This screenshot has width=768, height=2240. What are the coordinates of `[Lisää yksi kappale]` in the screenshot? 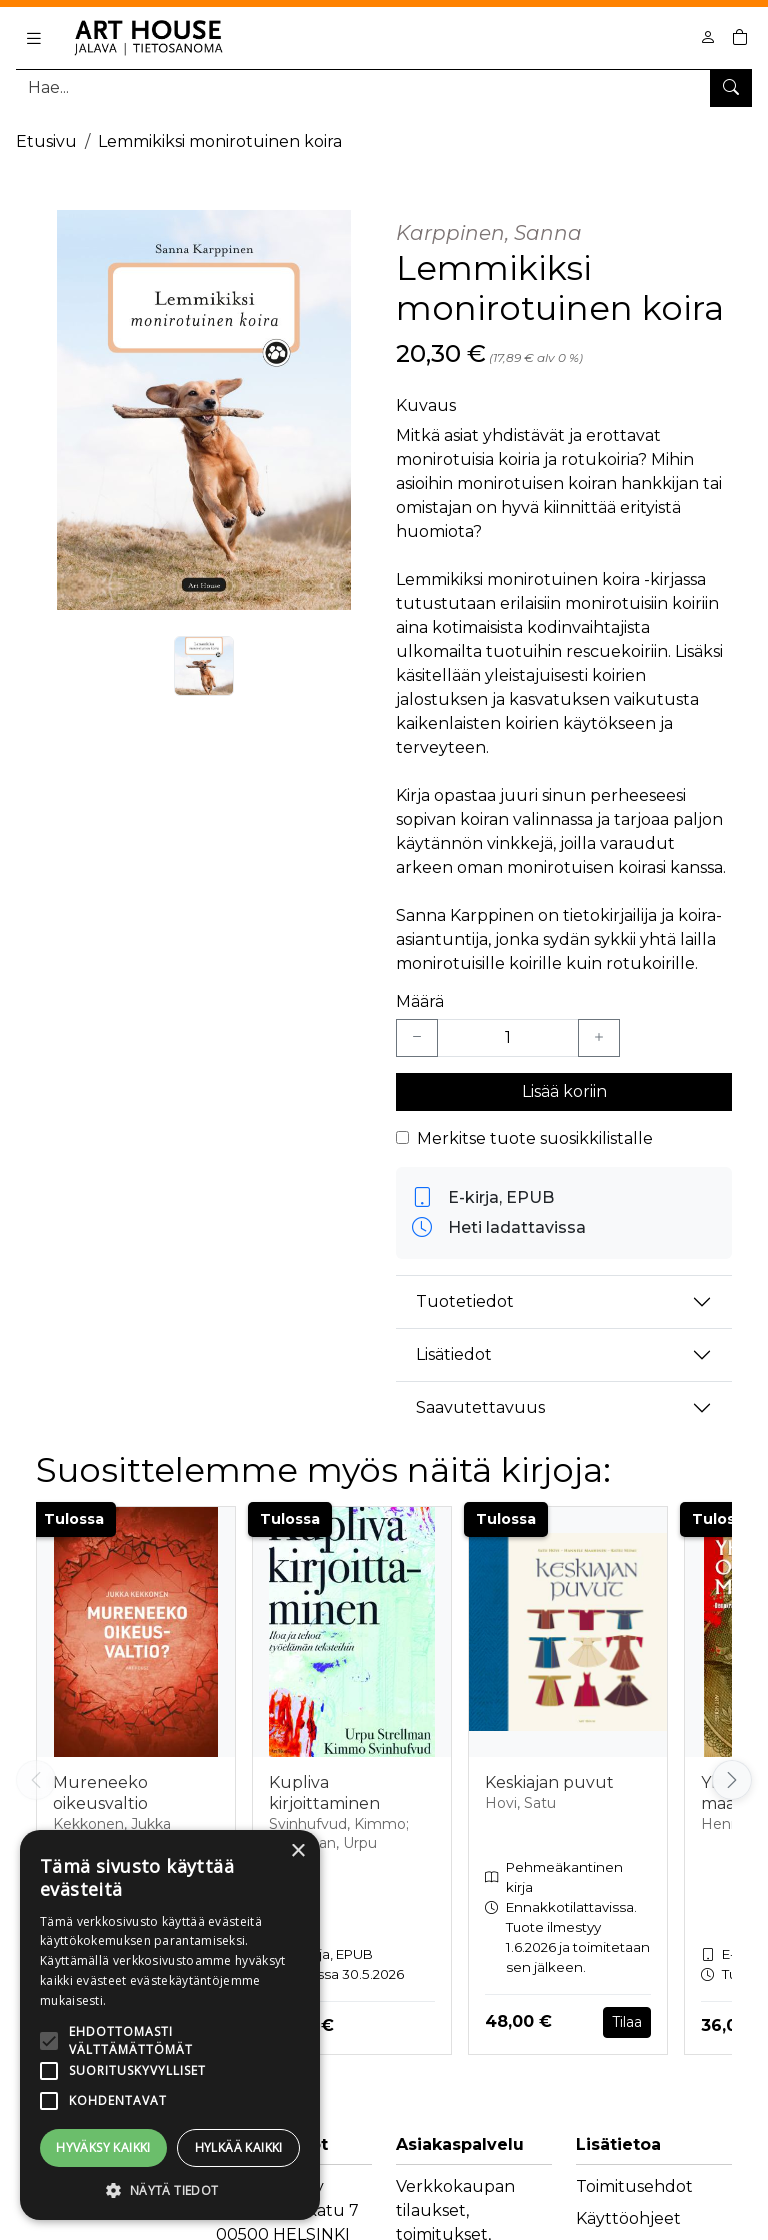 It's located at (599, 1038).